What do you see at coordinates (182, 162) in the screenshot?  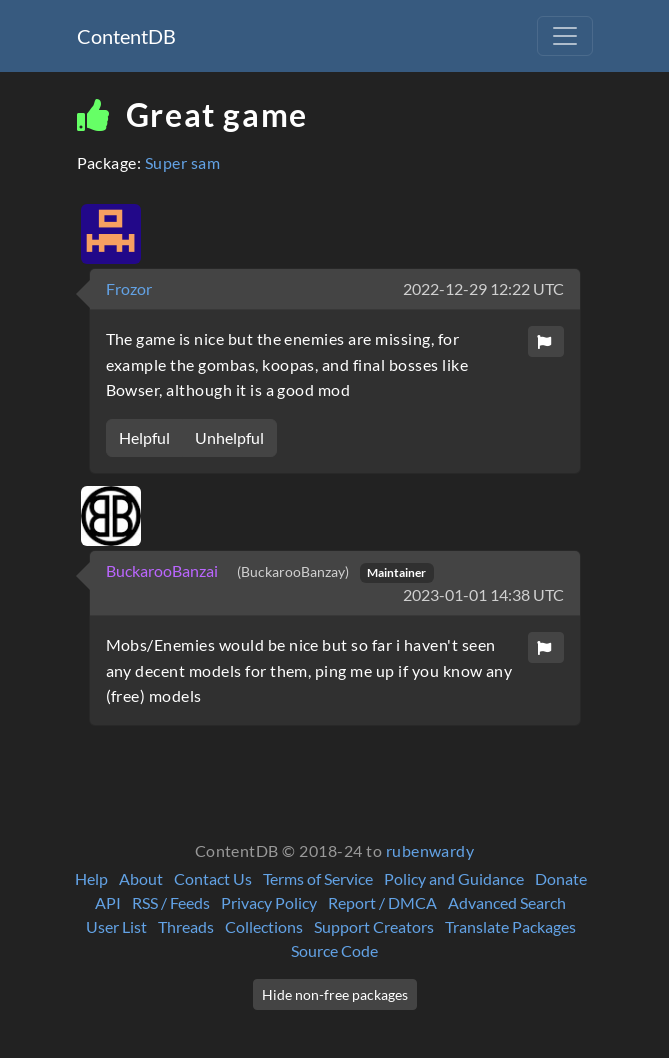 I see `Super sam` at bounding box center [182, 162].